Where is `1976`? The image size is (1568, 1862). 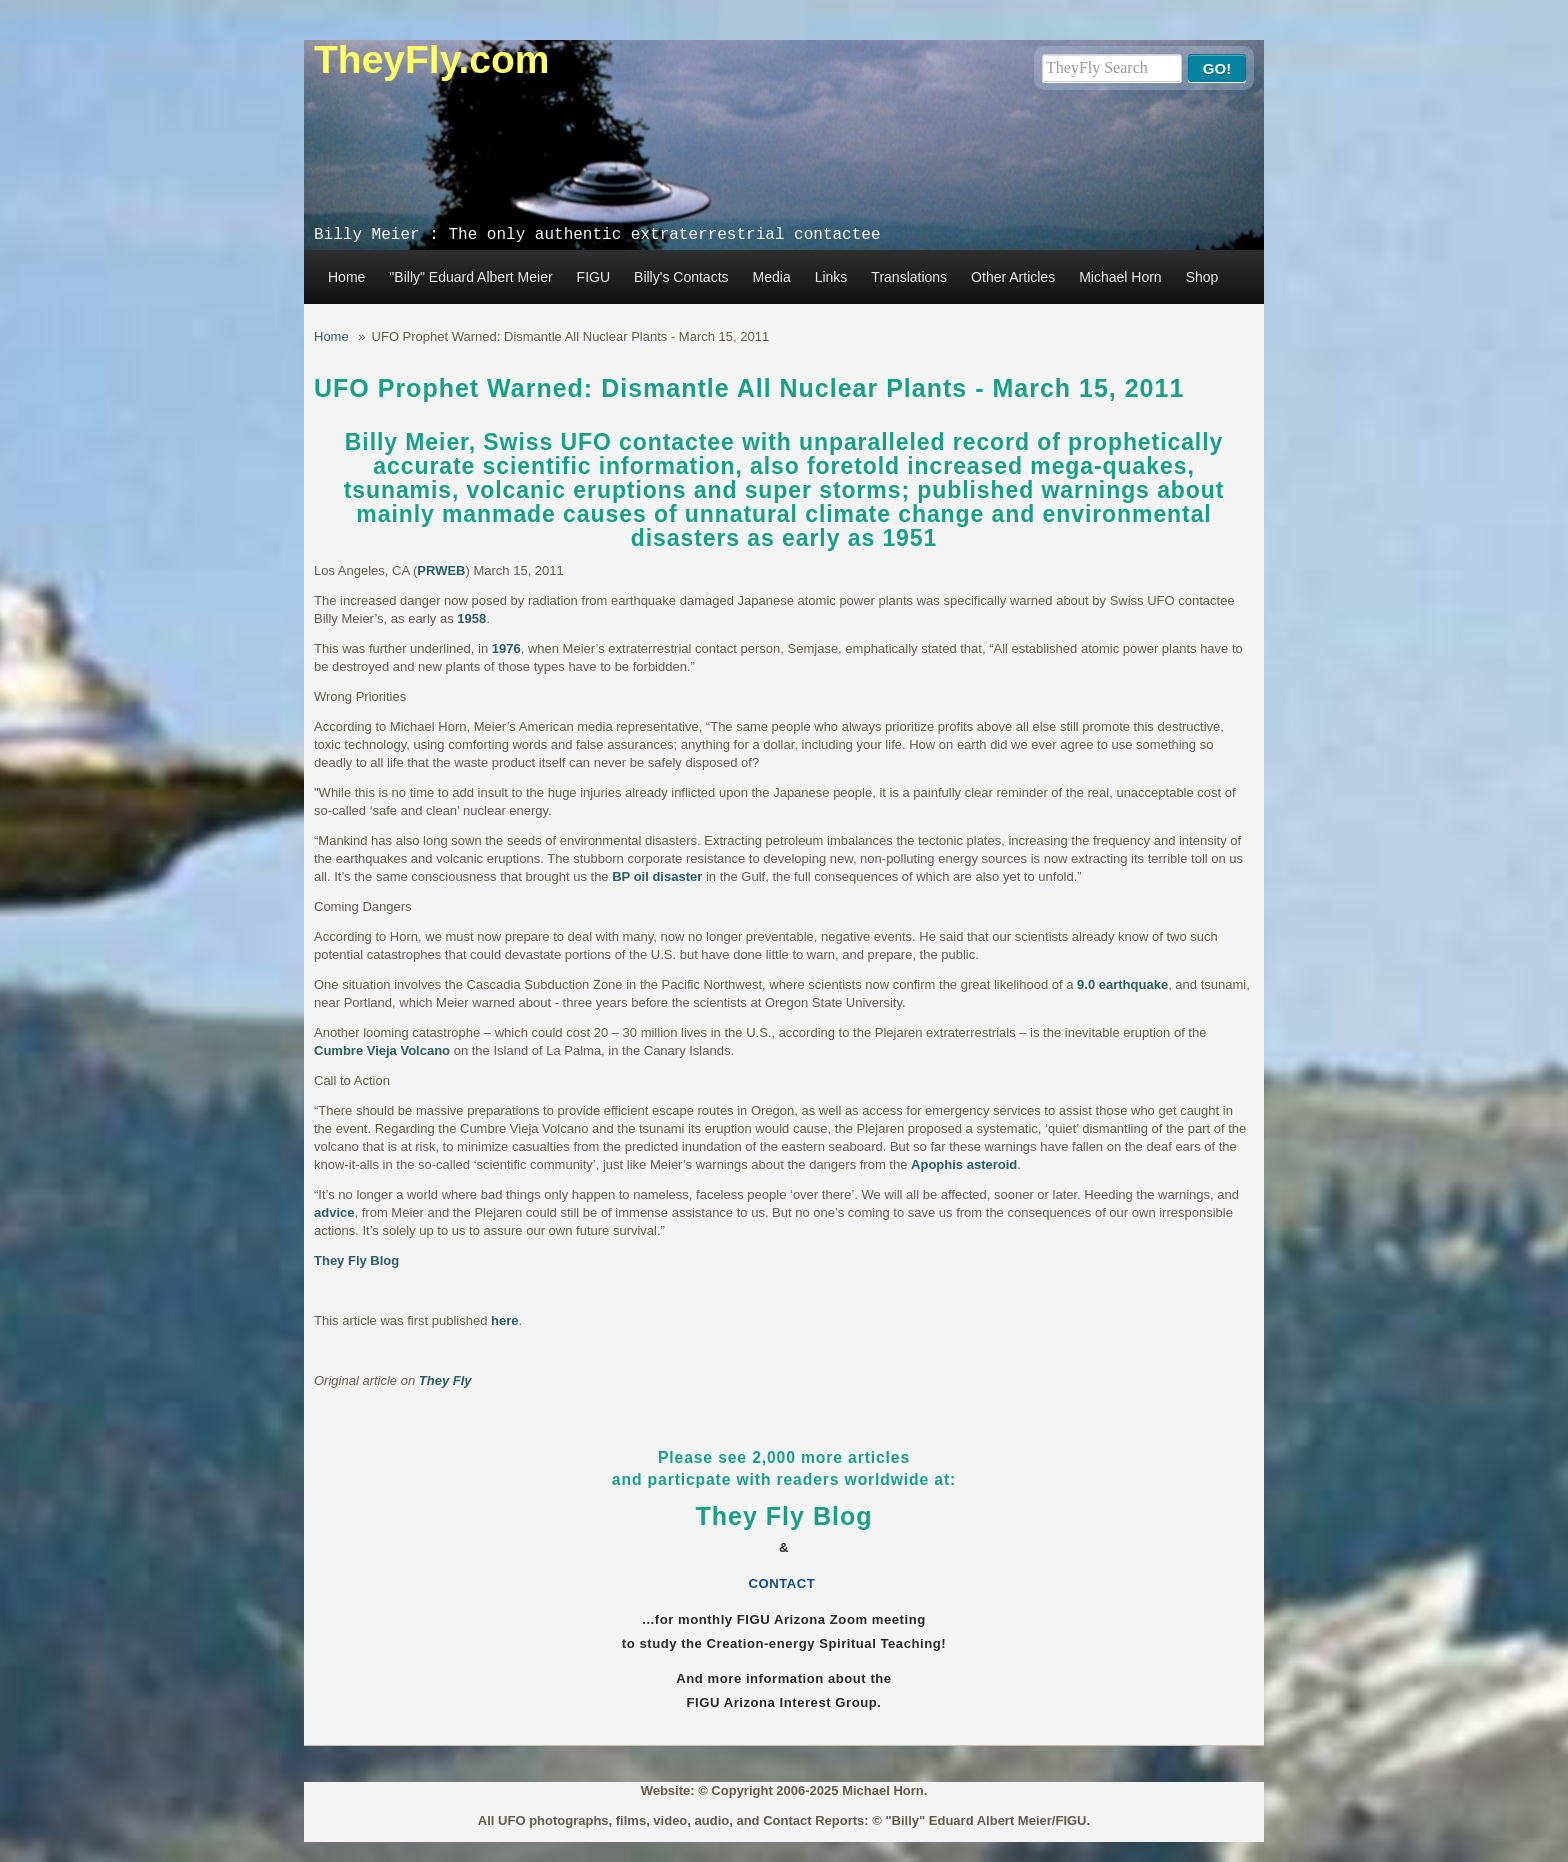
1976 is located at coordinates (506, 648).